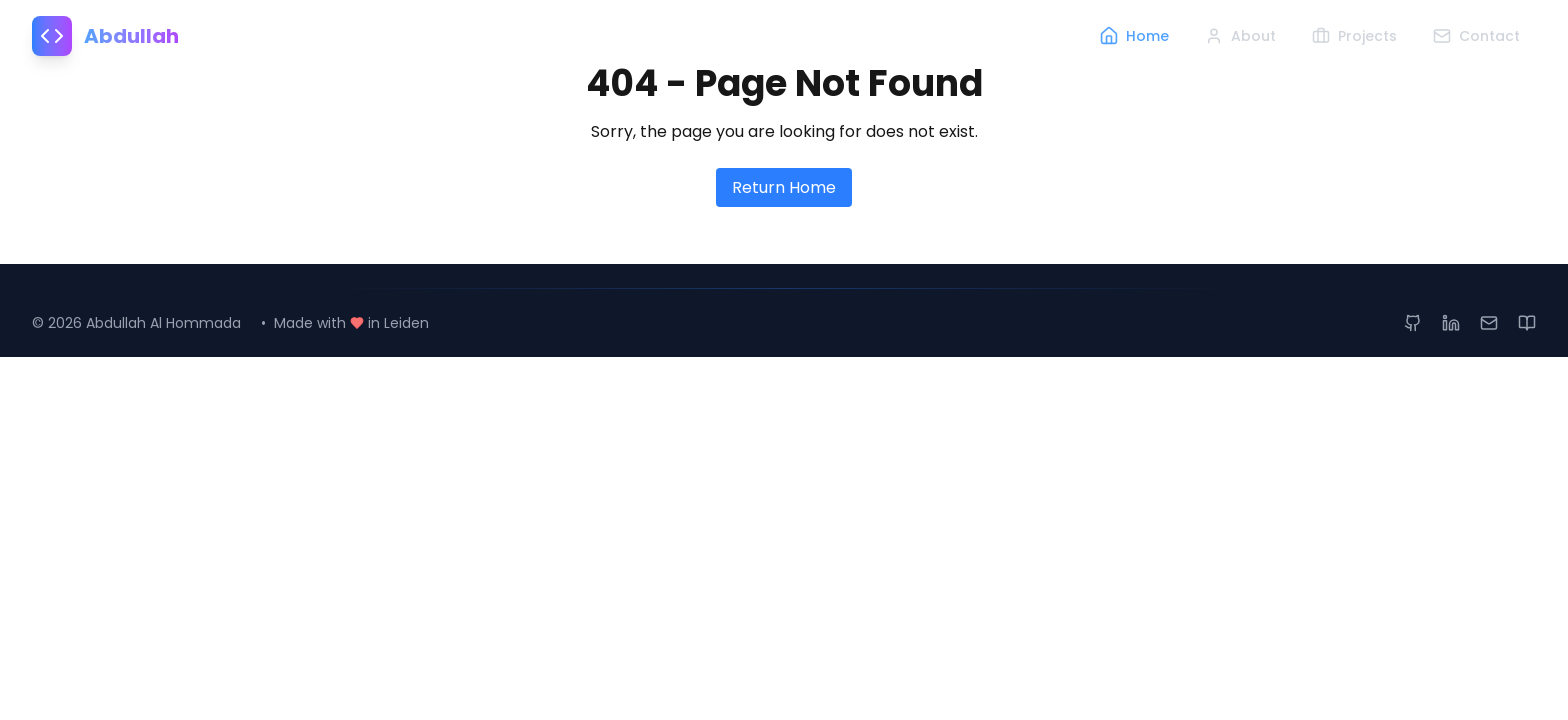 This screenshot has height=720, width=1568. Describe the element at coordinates (1489, 323) in the screenshot. I see `[Send Email]` at that location.